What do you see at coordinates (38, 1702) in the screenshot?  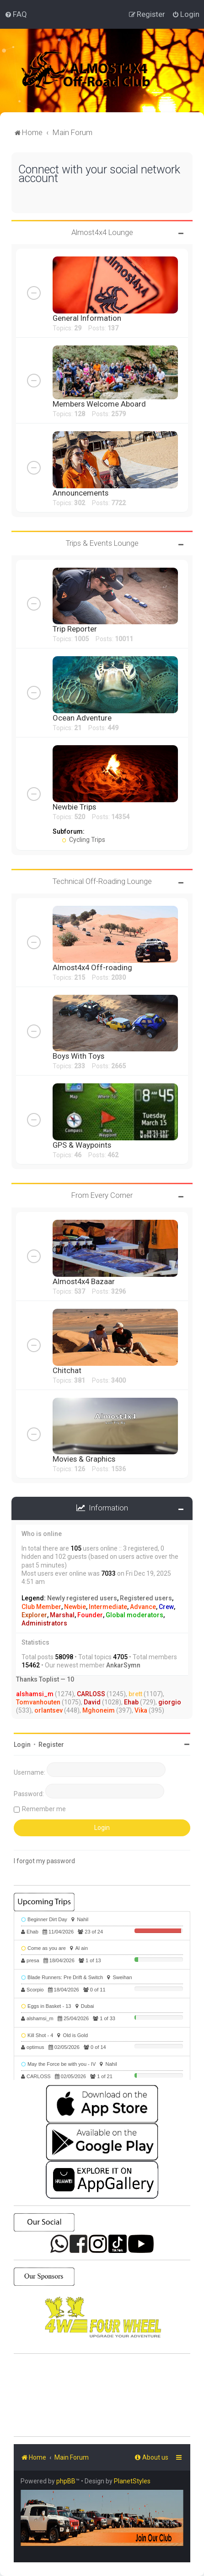 I see `Tomvanhouten` at bounding box center [38, 1702].